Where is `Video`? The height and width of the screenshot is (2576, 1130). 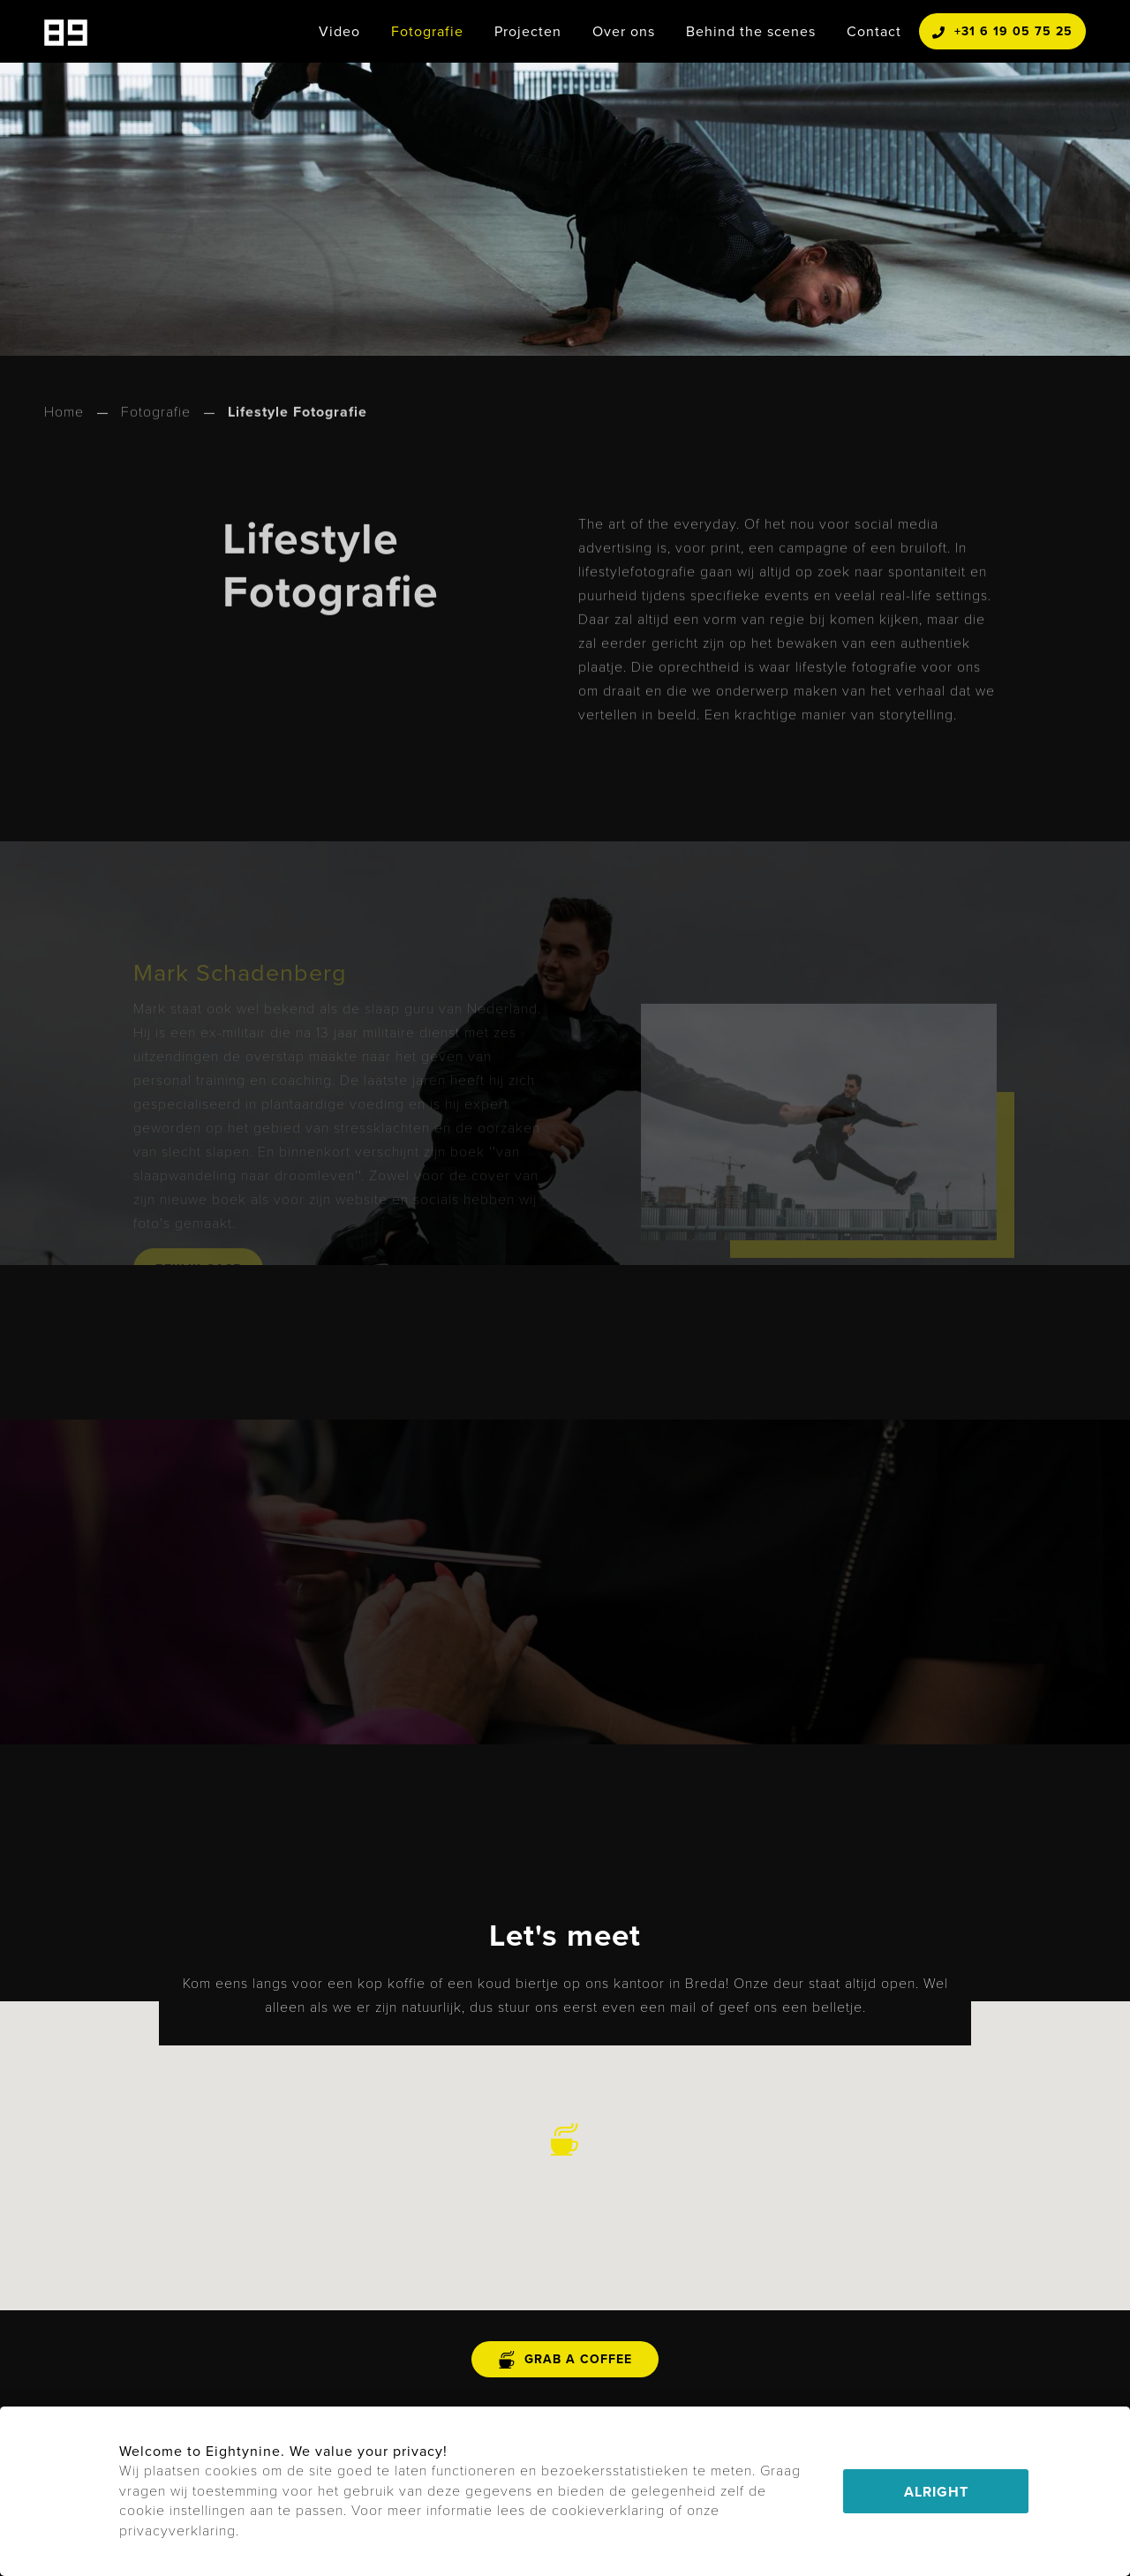
Video is located at coordinates (339, 31).